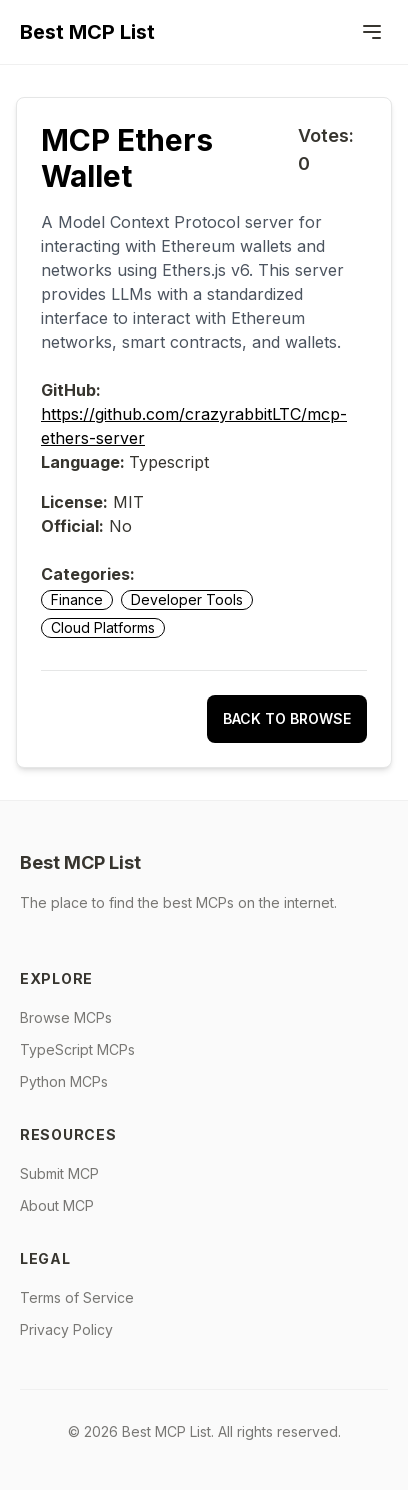  I want to click on About MCP, so click(57, 1205).